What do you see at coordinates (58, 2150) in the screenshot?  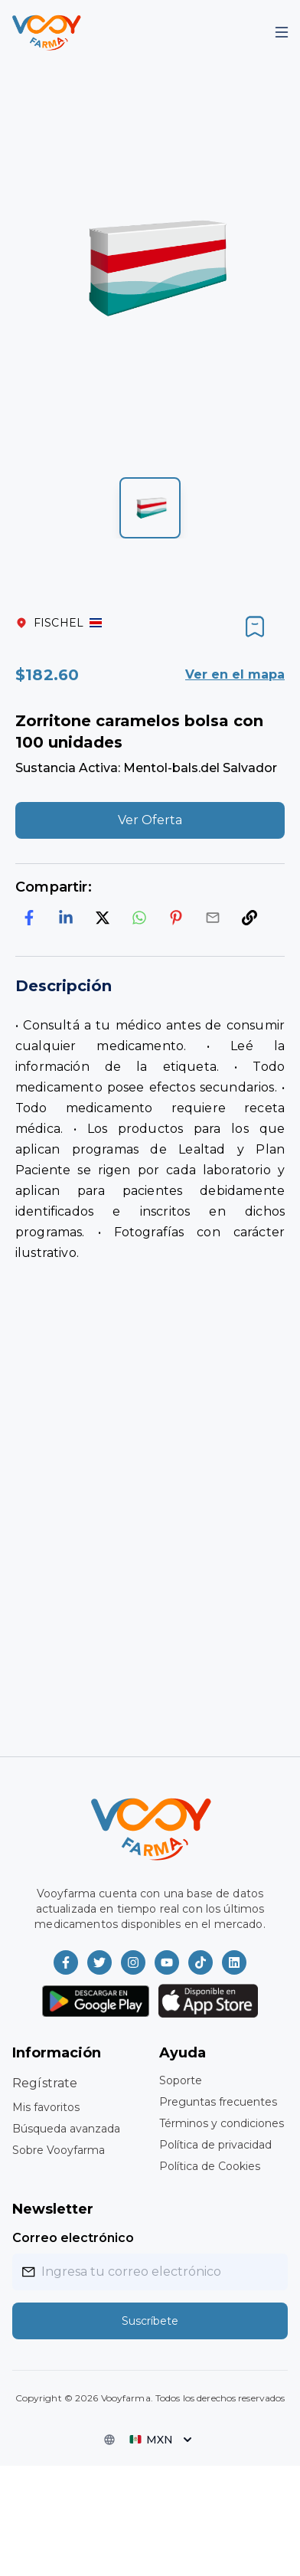 I see `Sobre Vooyfarma` at bounding box center [58, 2150].